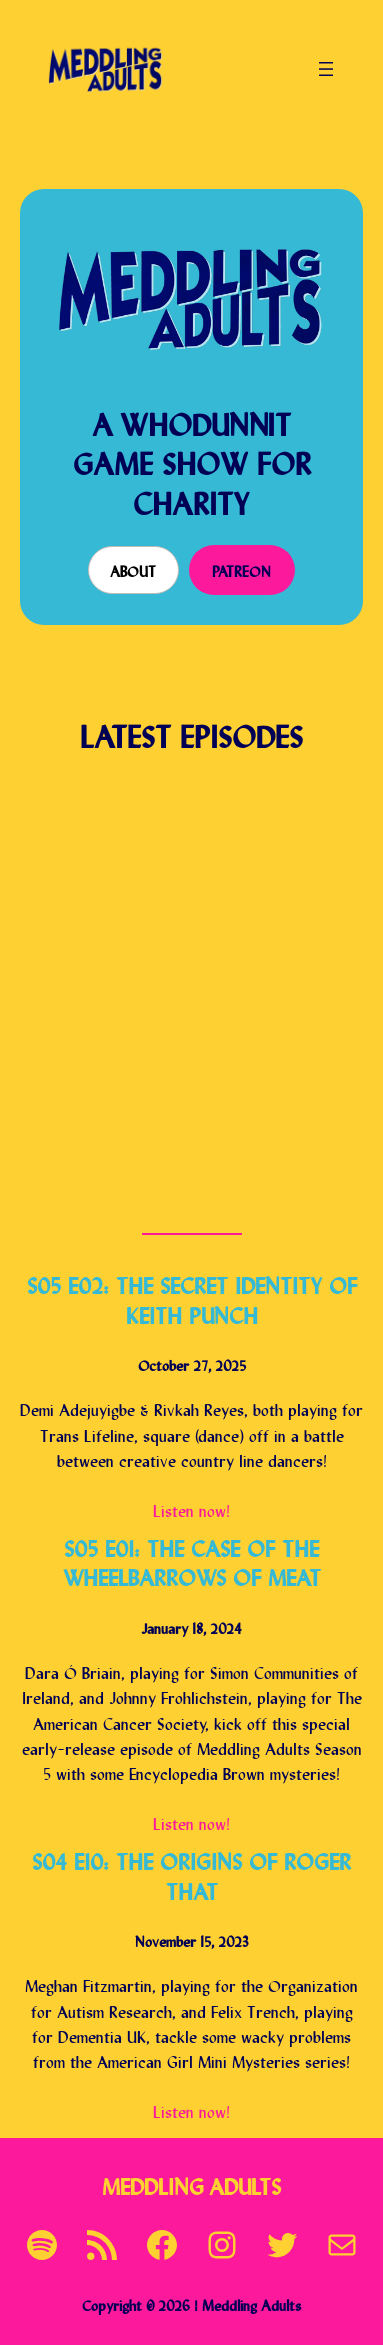 This screenshot has height=2345, width=383. Describe the element at coordinates (191, 1626) in the screenshot. I see `January 18, 2024` at that location.